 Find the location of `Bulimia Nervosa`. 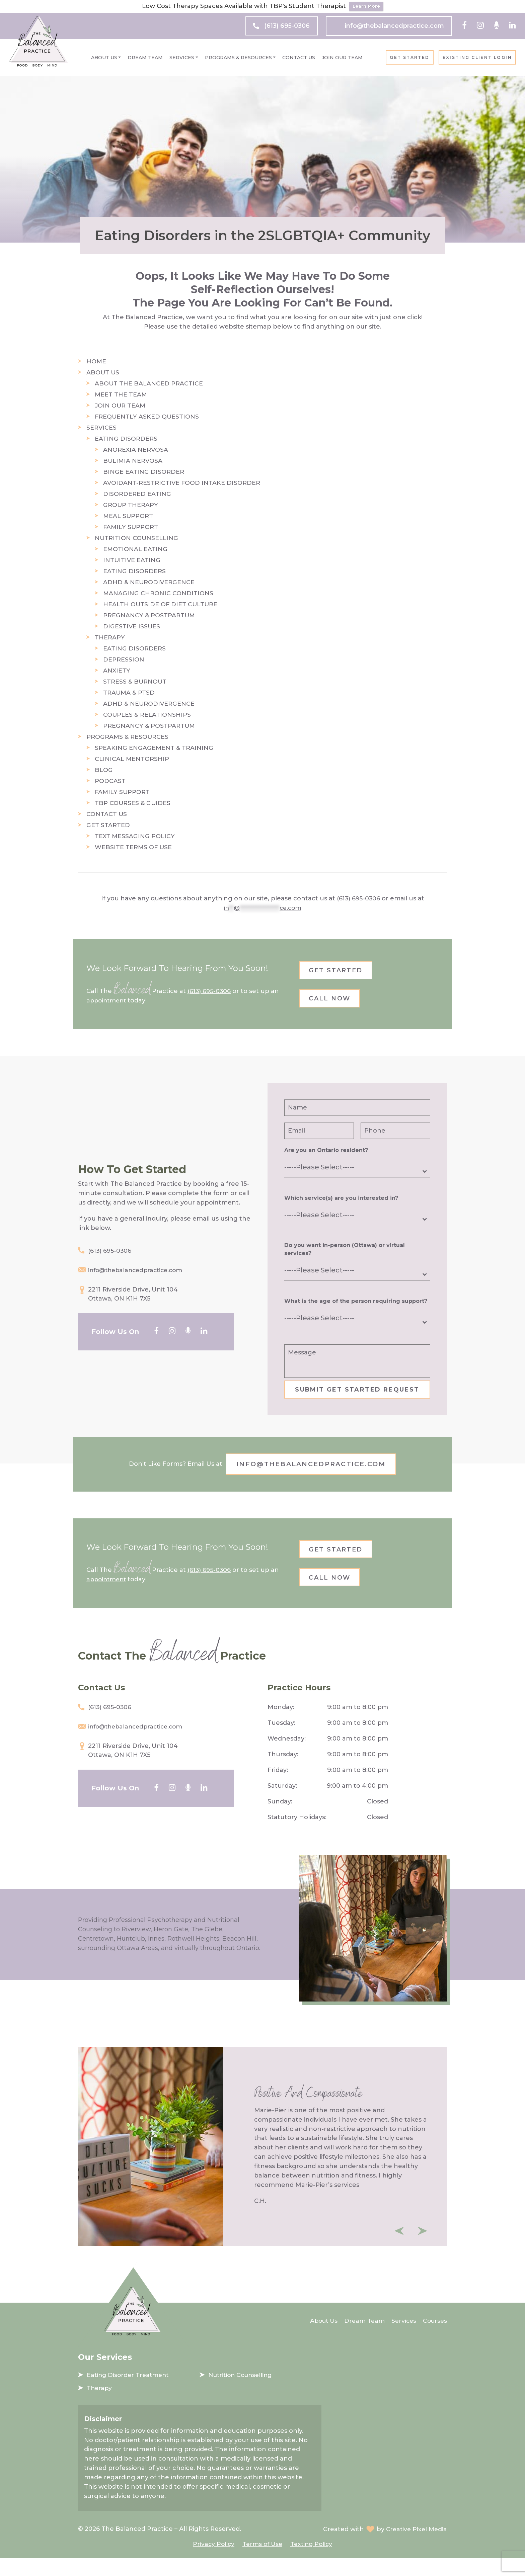

Bulimia Nervosa is located at coordinates (133, 460).